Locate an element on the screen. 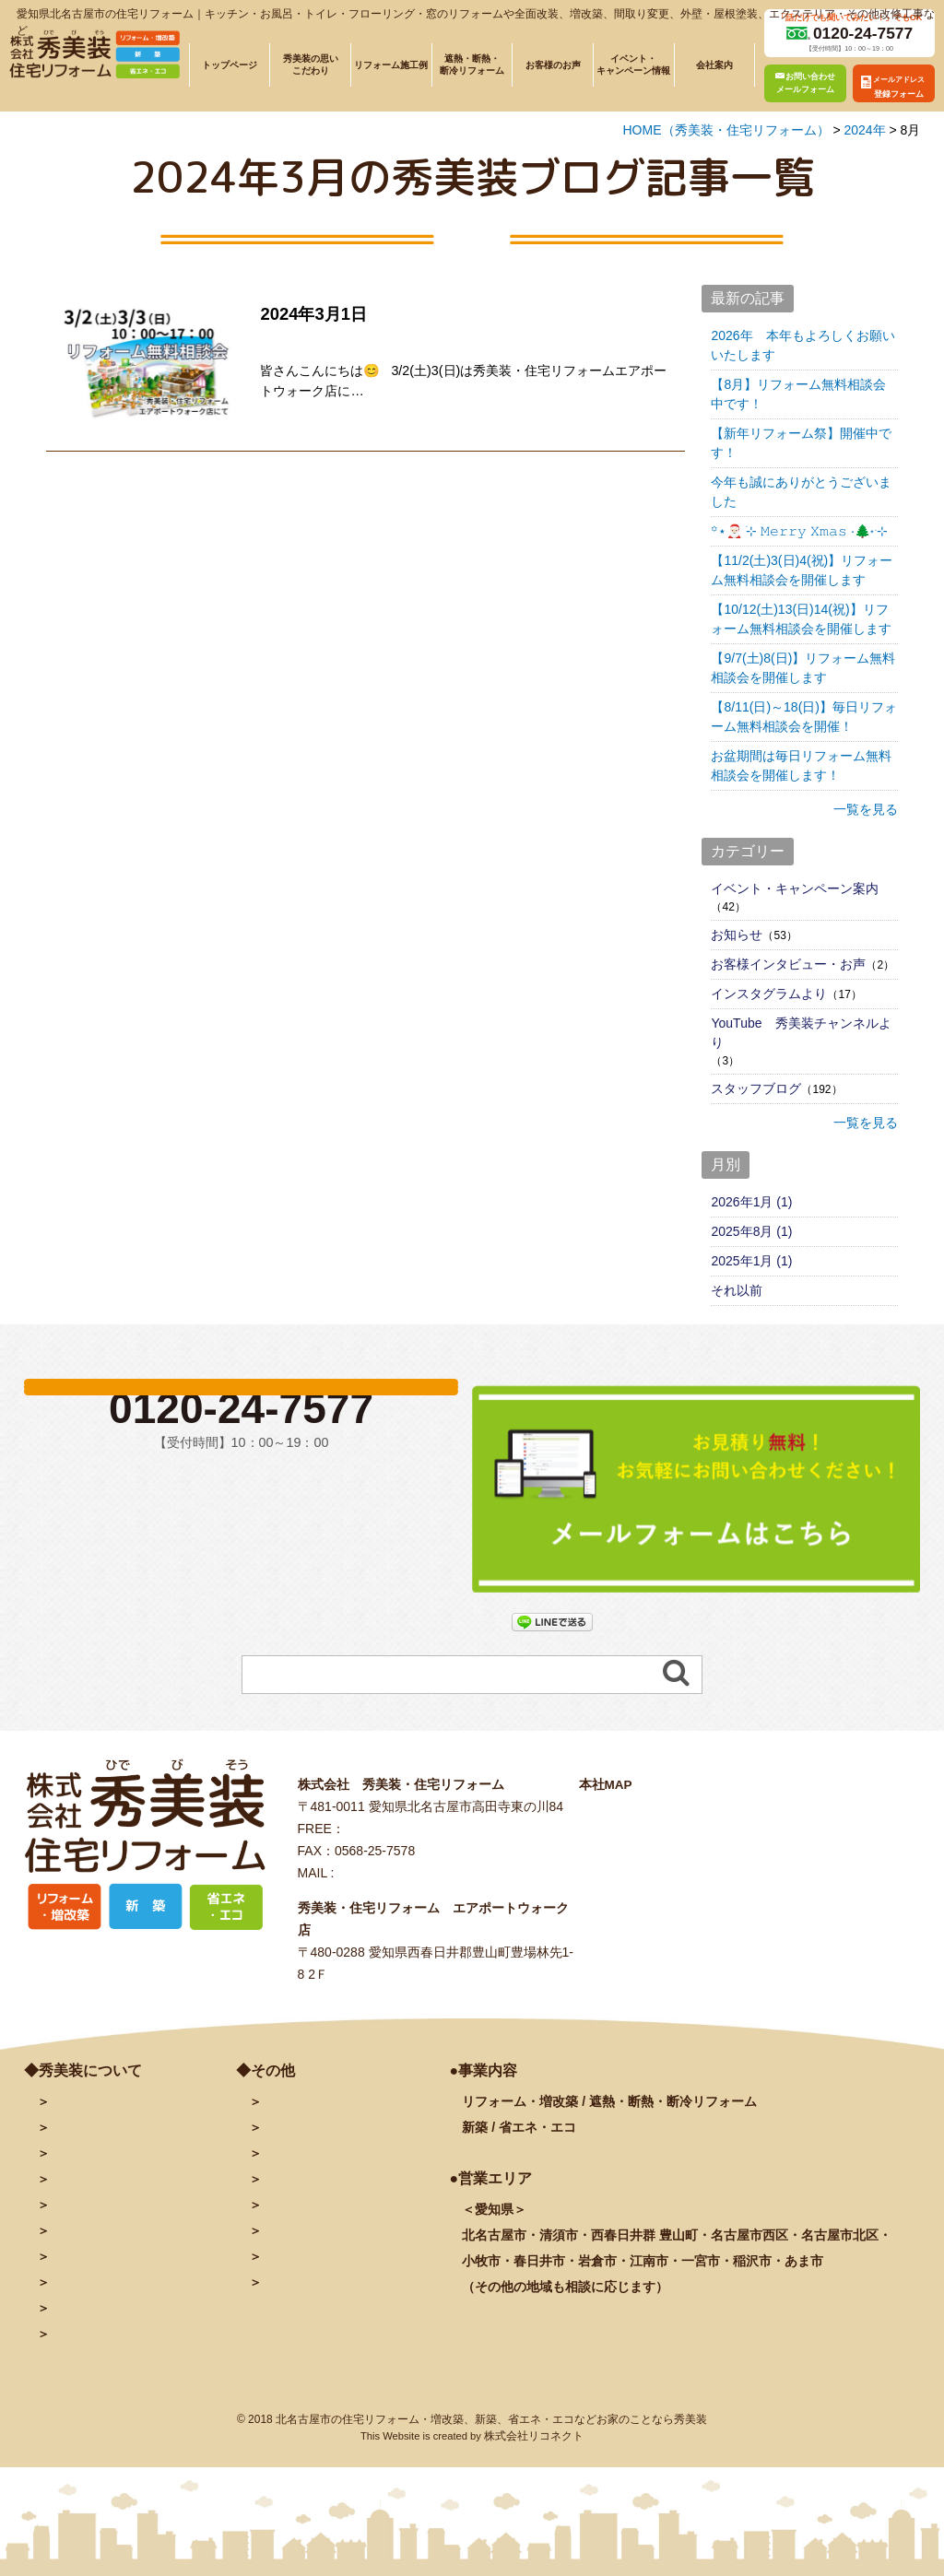 The image size is (944, 2576). トップページ is located at coordinates (229, 65).